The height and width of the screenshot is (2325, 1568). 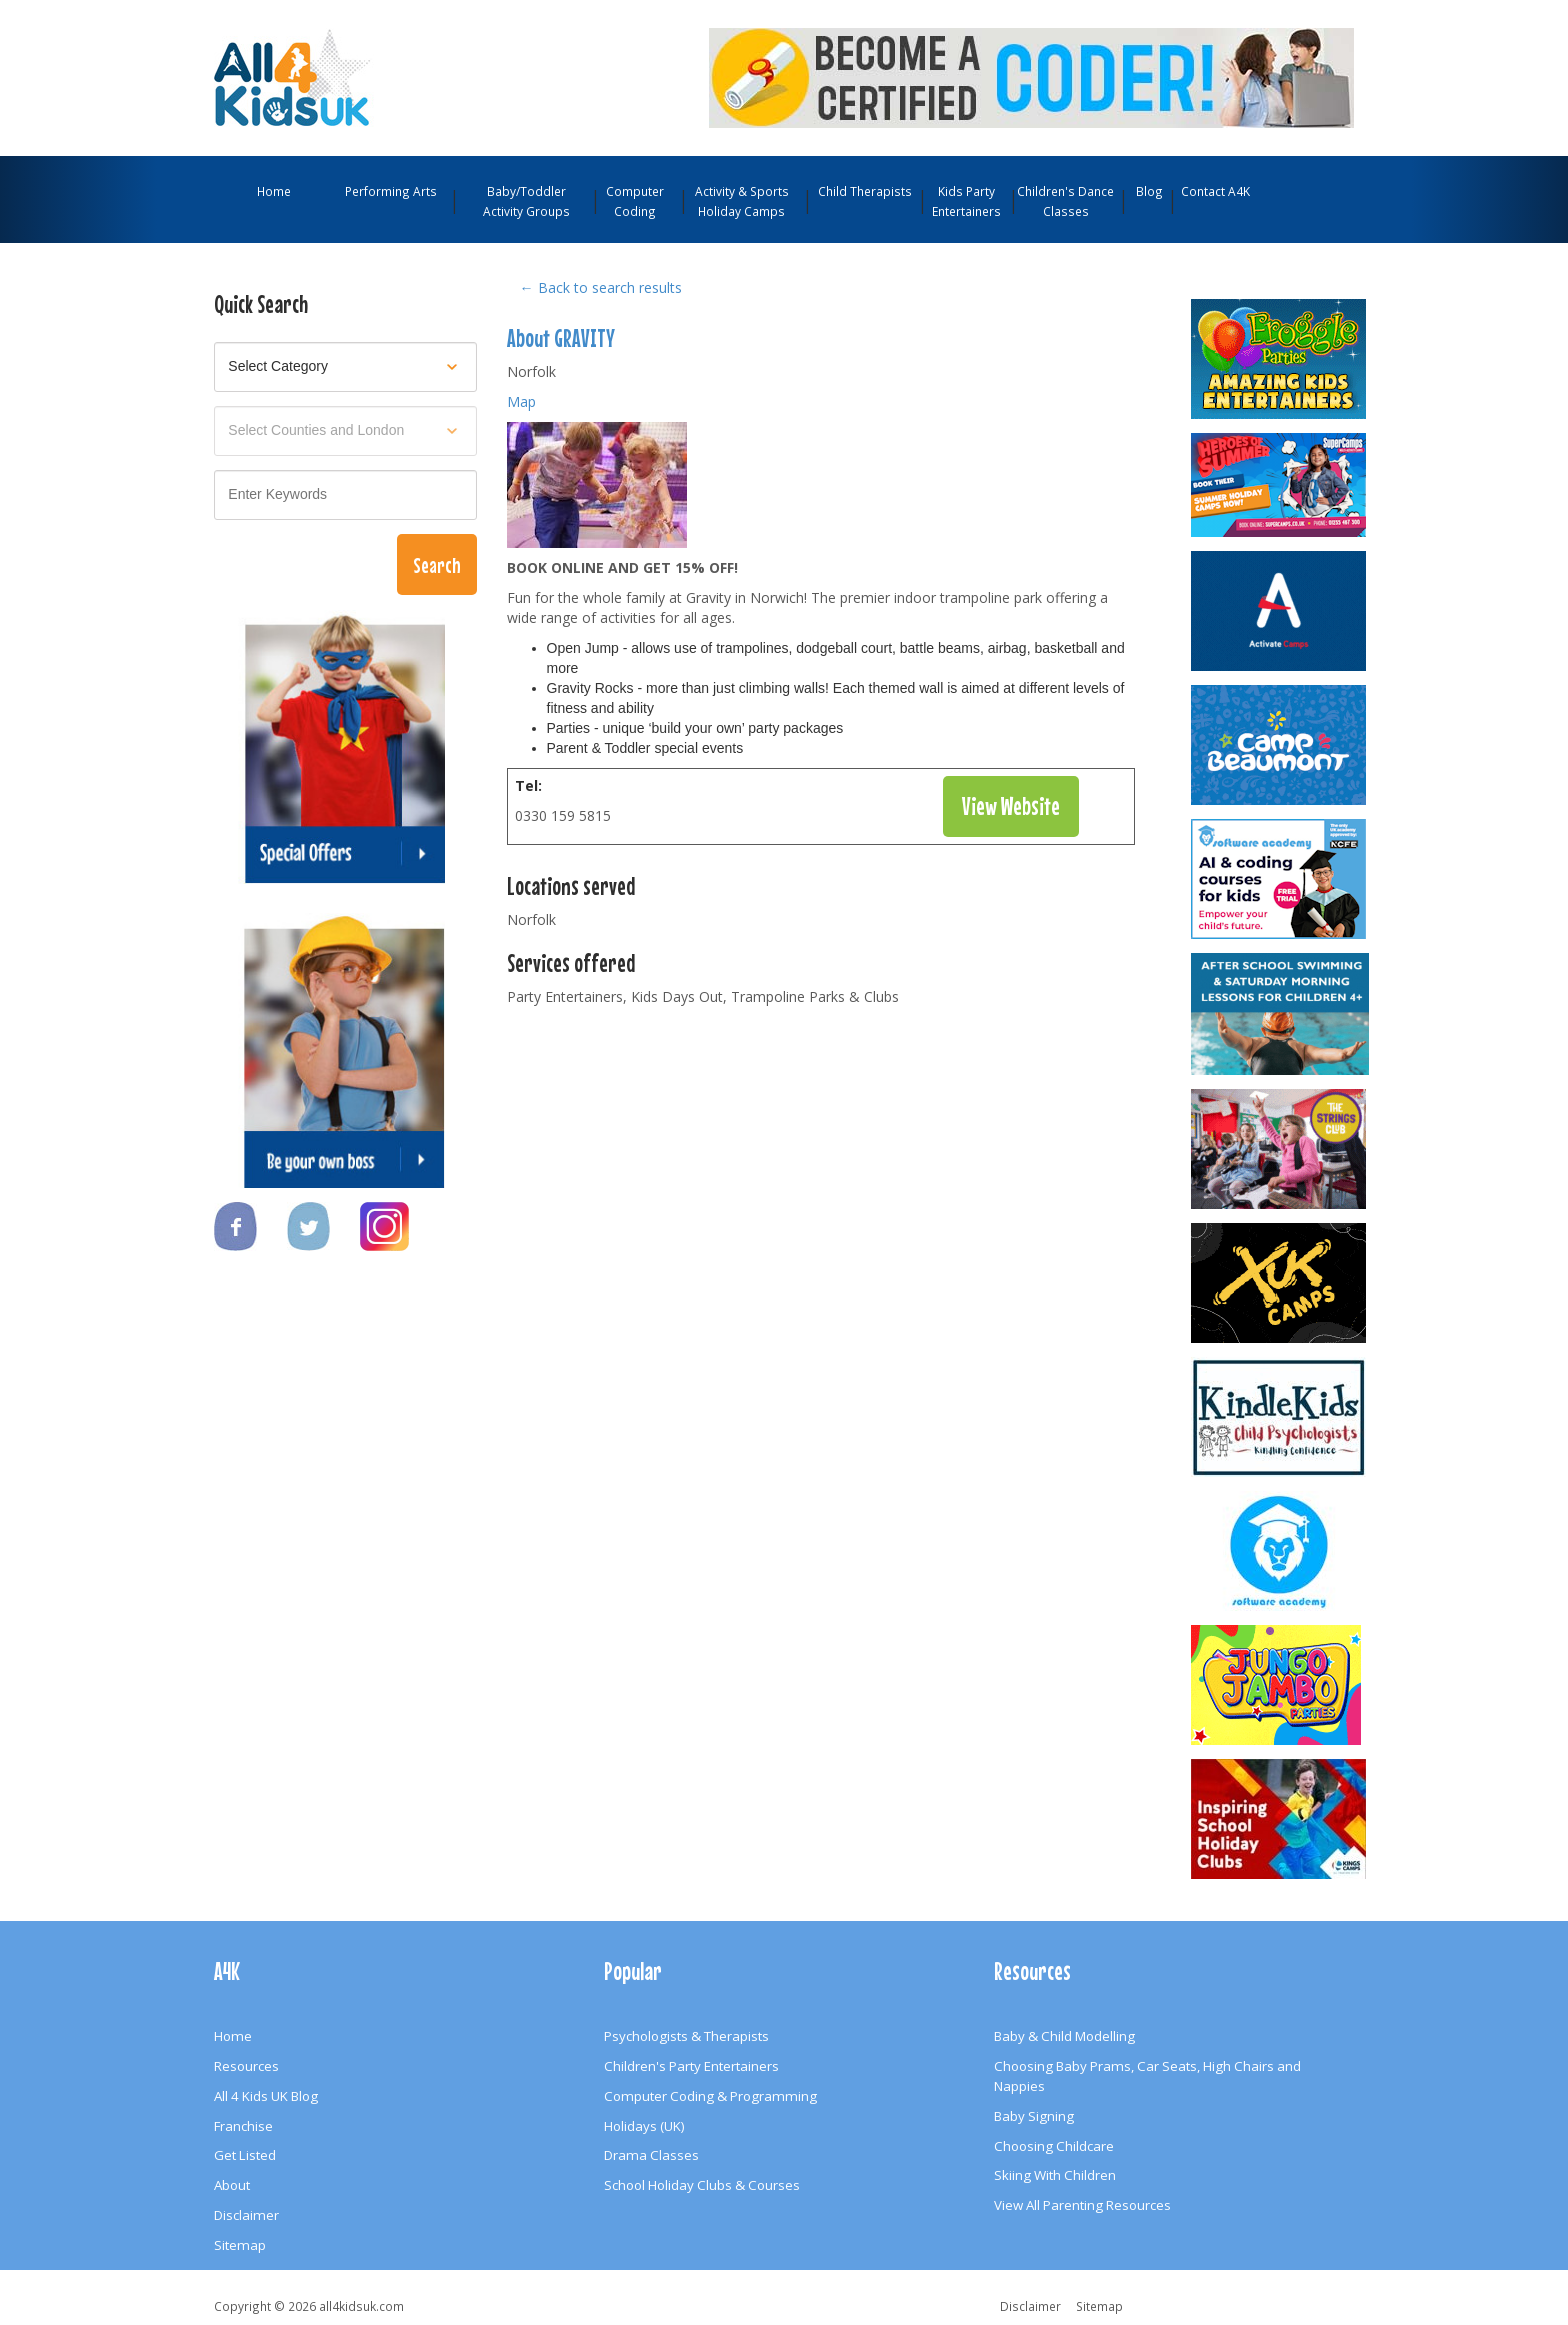 I want to click on Choosing Childcare, so click(x=1054, y=2146).